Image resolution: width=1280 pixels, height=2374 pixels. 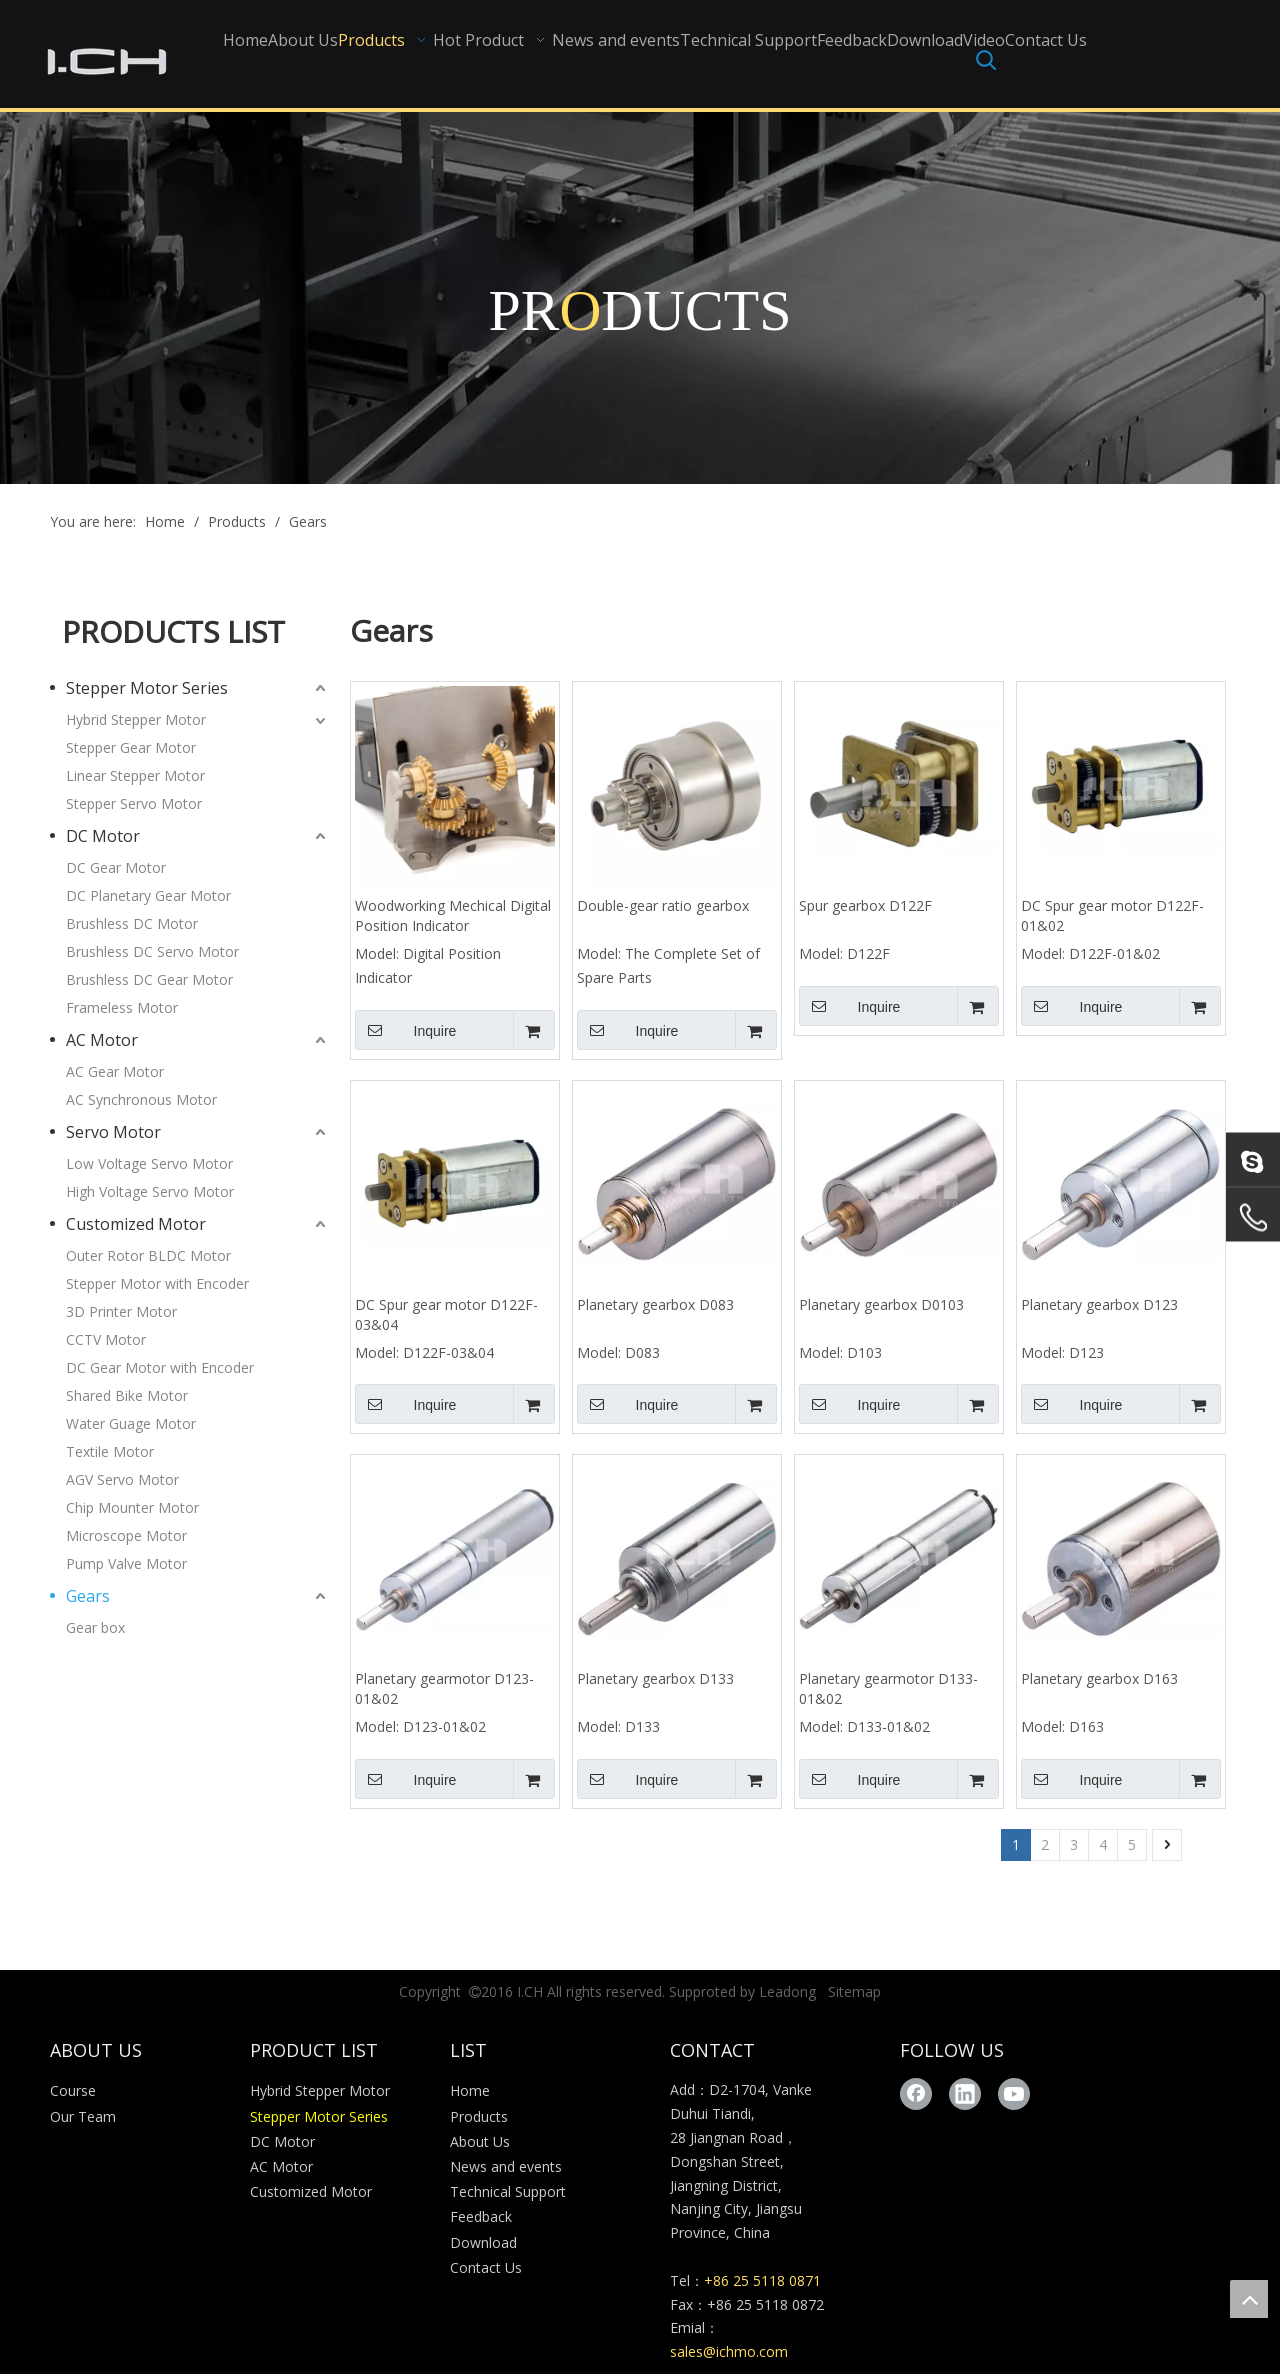 What do you see at coordinates (110, 1451) in the screenshot?
I see `Textile Motor` at bounding box center [110, 1451].